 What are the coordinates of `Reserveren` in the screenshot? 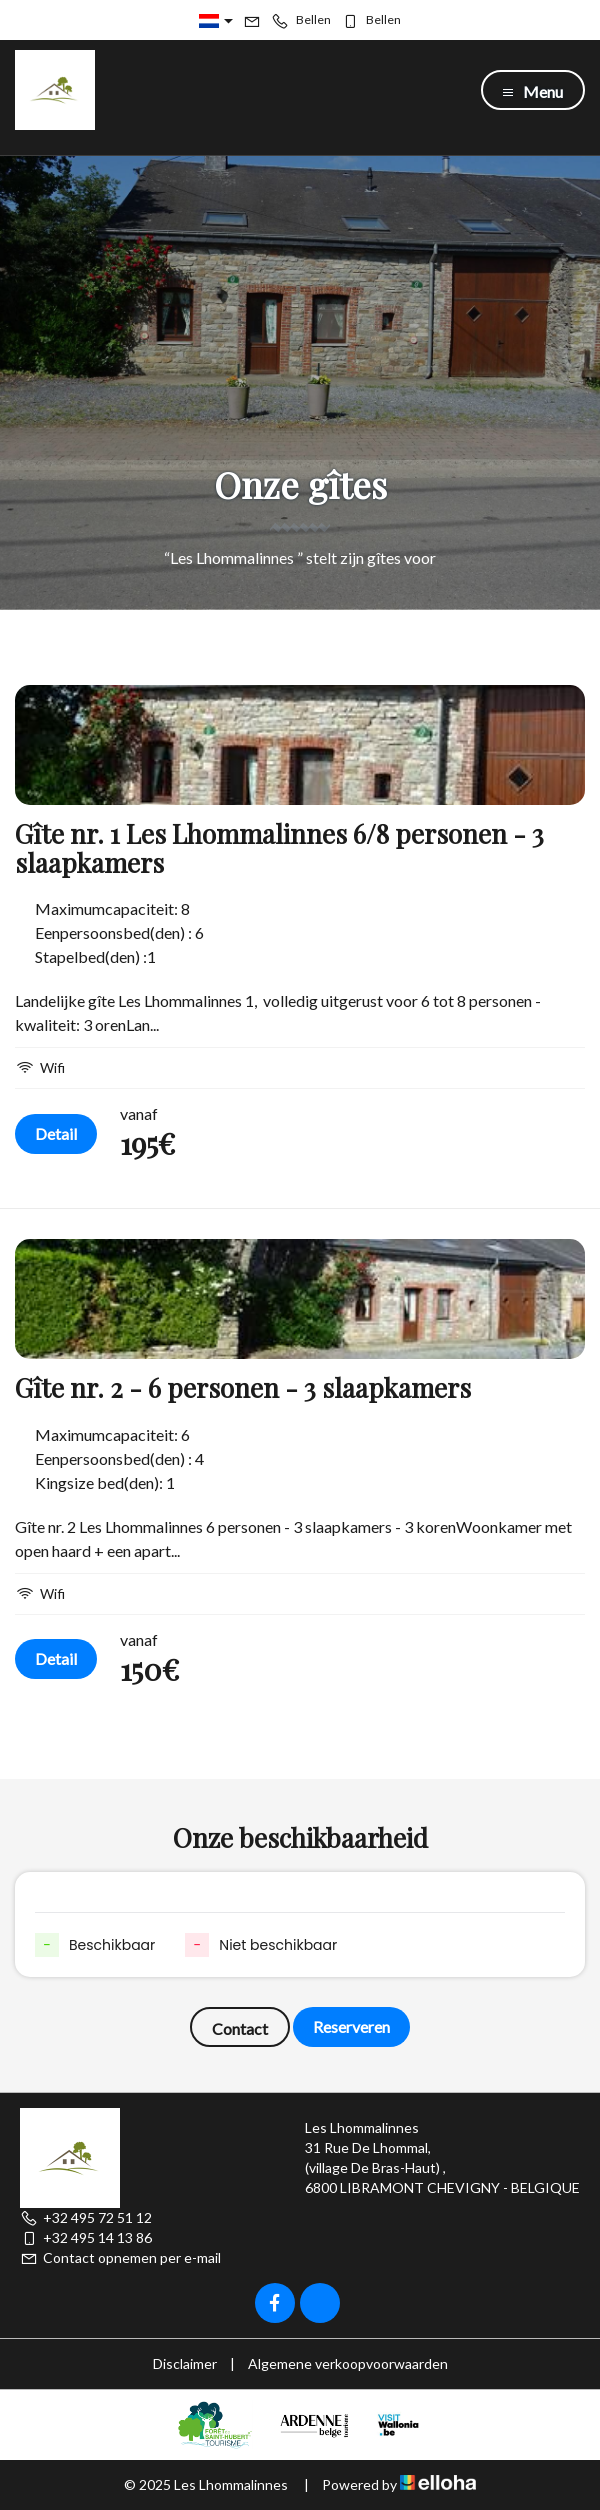 It's located at (351, 2026).